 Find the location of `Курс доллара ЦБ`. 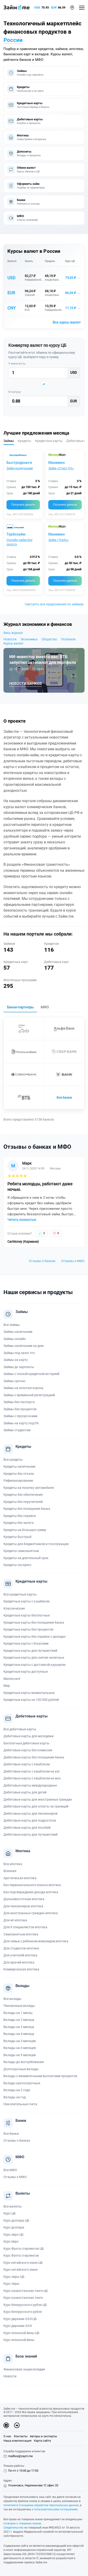

Курс доллара ЦБ is located at coordinates (16, 2220).